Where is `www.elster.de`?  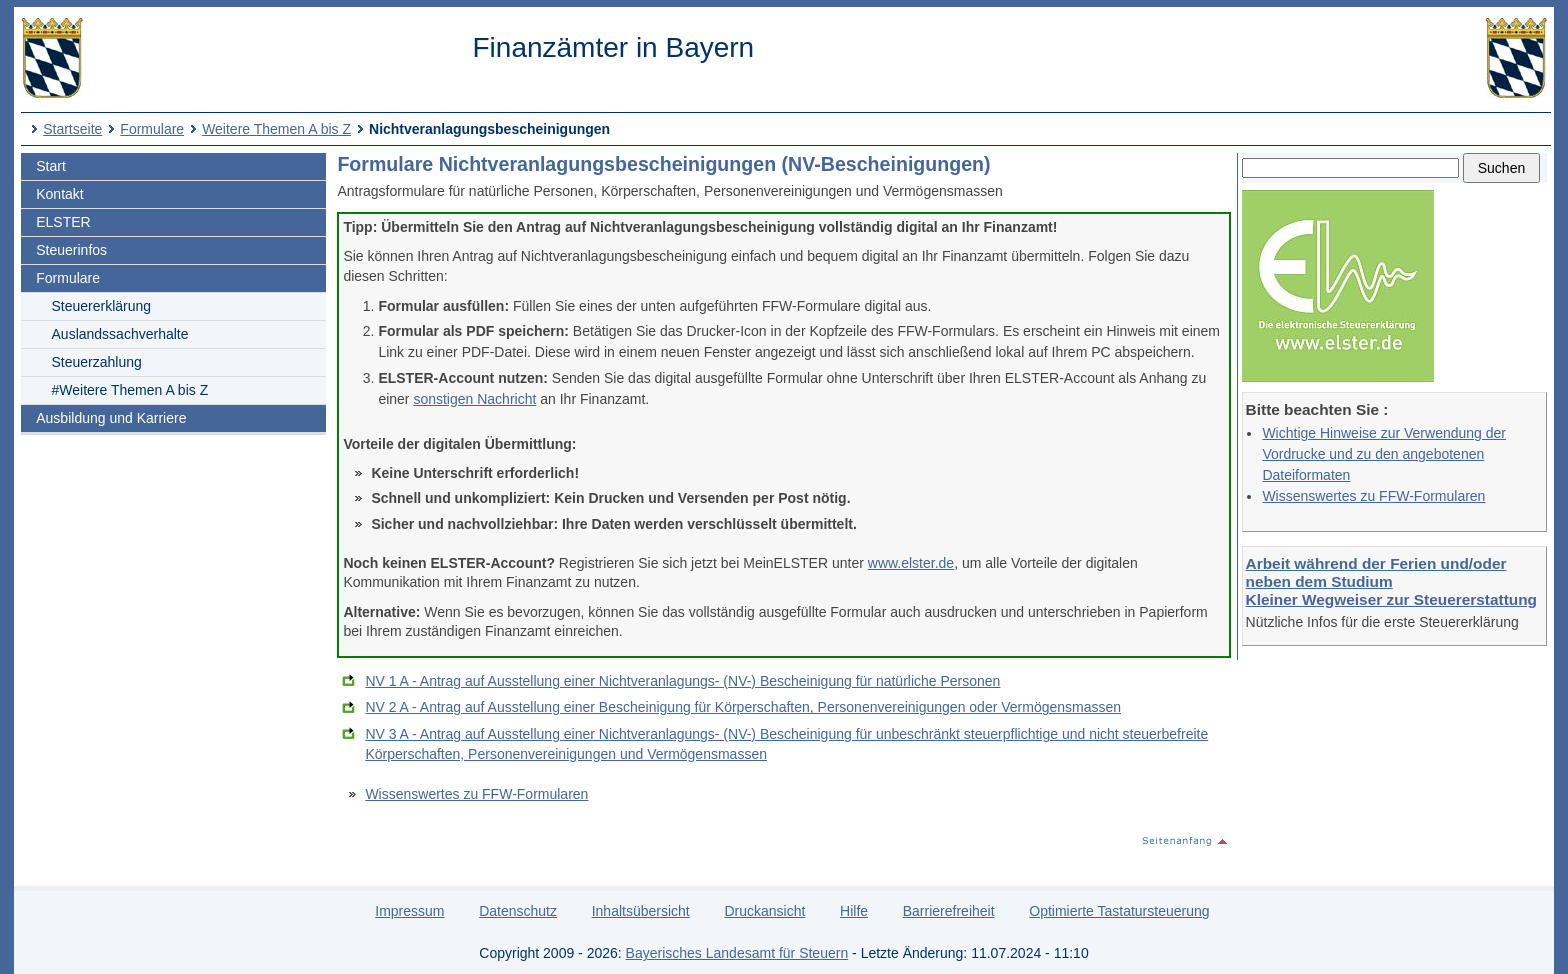
www.elster.de is located at coordinates (911, 563).